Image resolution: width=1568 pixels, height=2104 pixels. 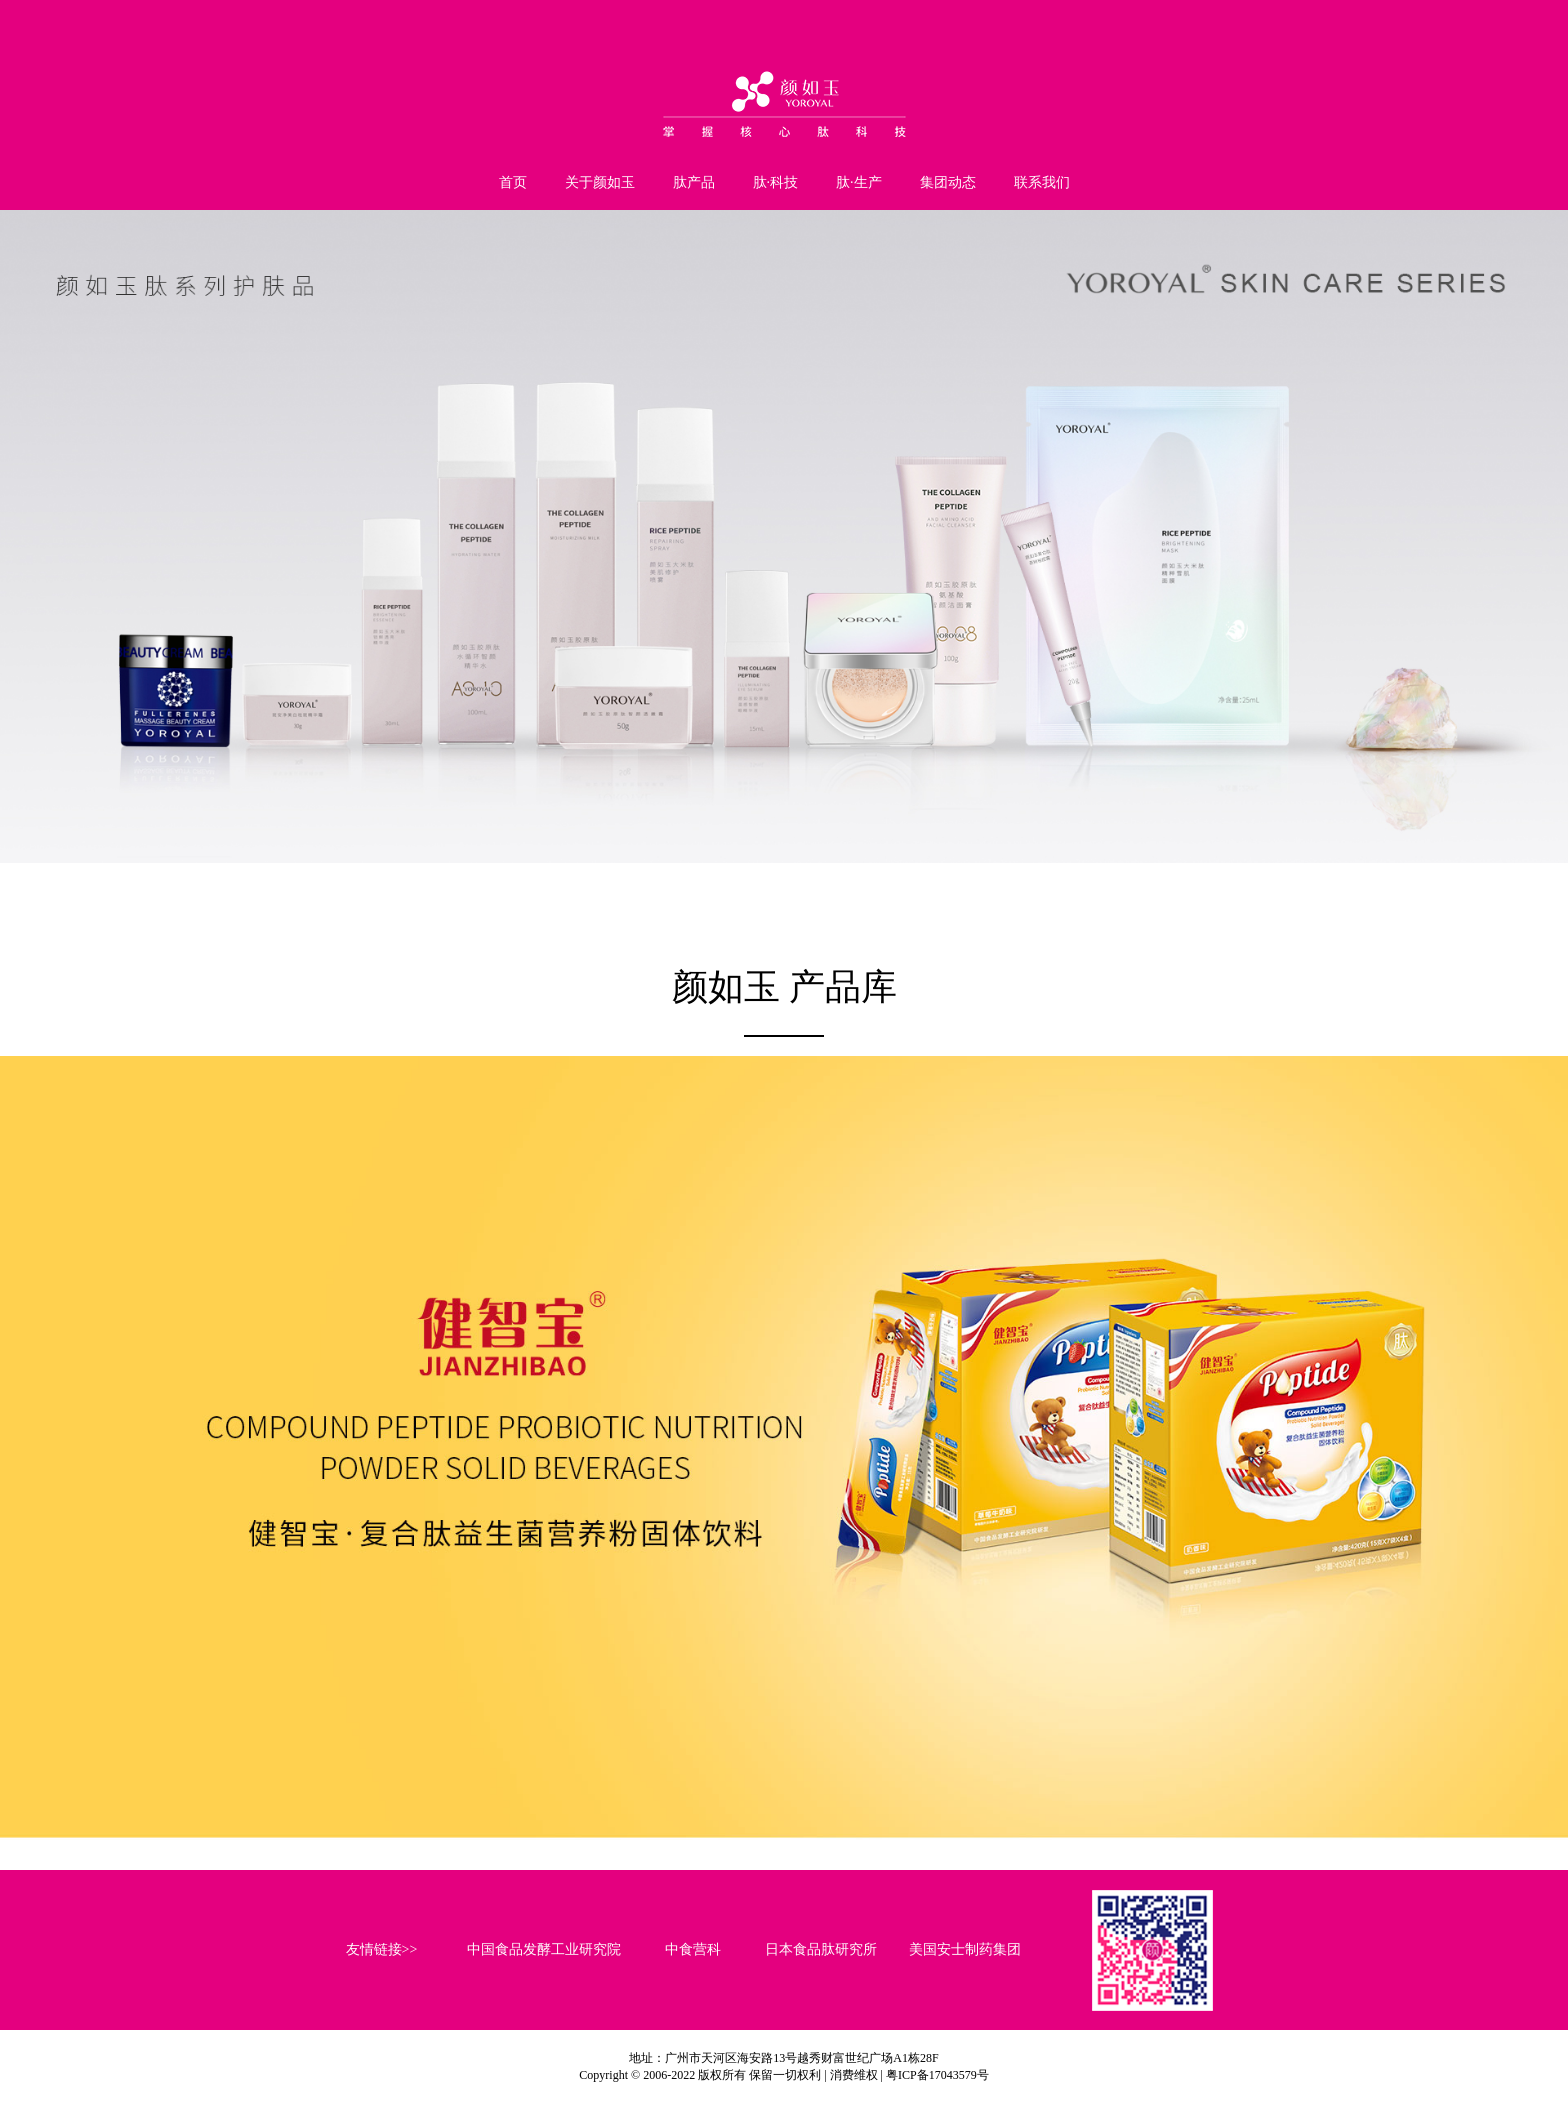 What do you see at coordinates (937, 2075) in the screenshot?
I see `粤ICP备17043579号` at bounding box center [937, 2075].